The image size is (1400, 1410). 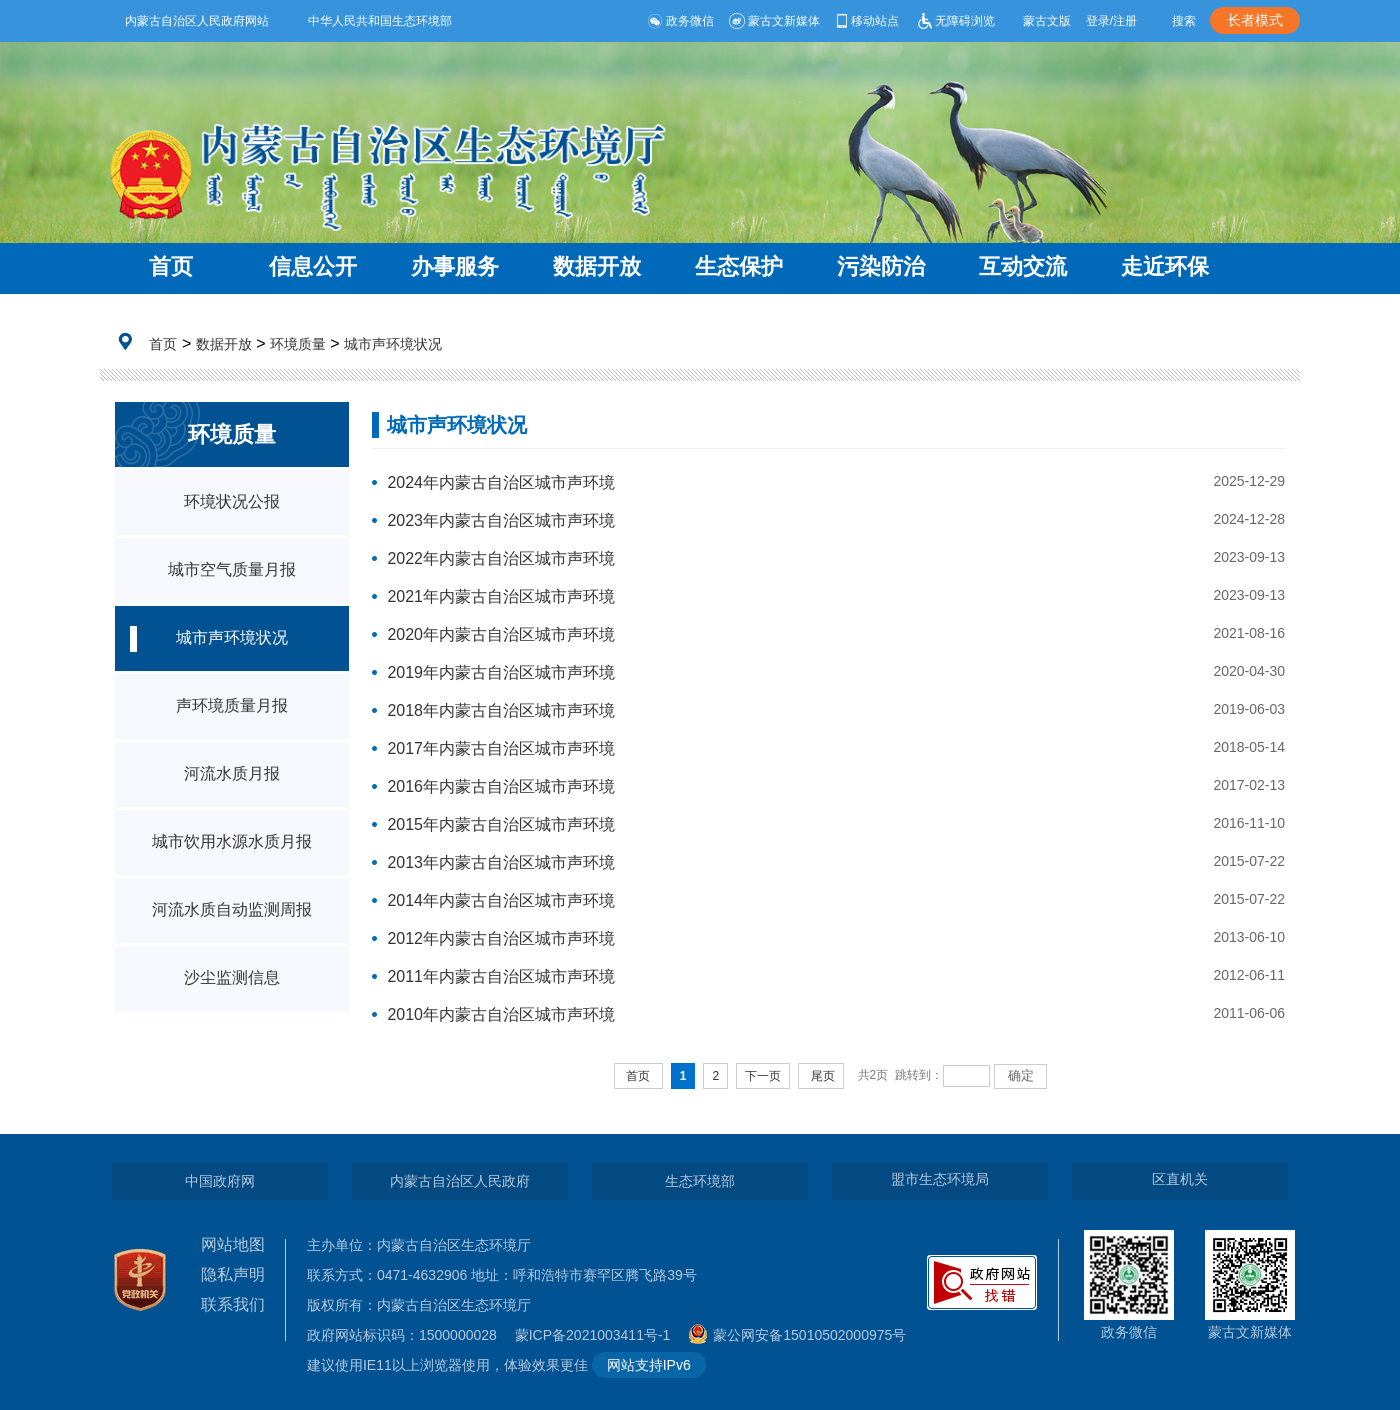 What do you see at coordinates (649, 1365) in the screenshot?
I see `网站支持IPv6` at bounding box center [649, 1365].